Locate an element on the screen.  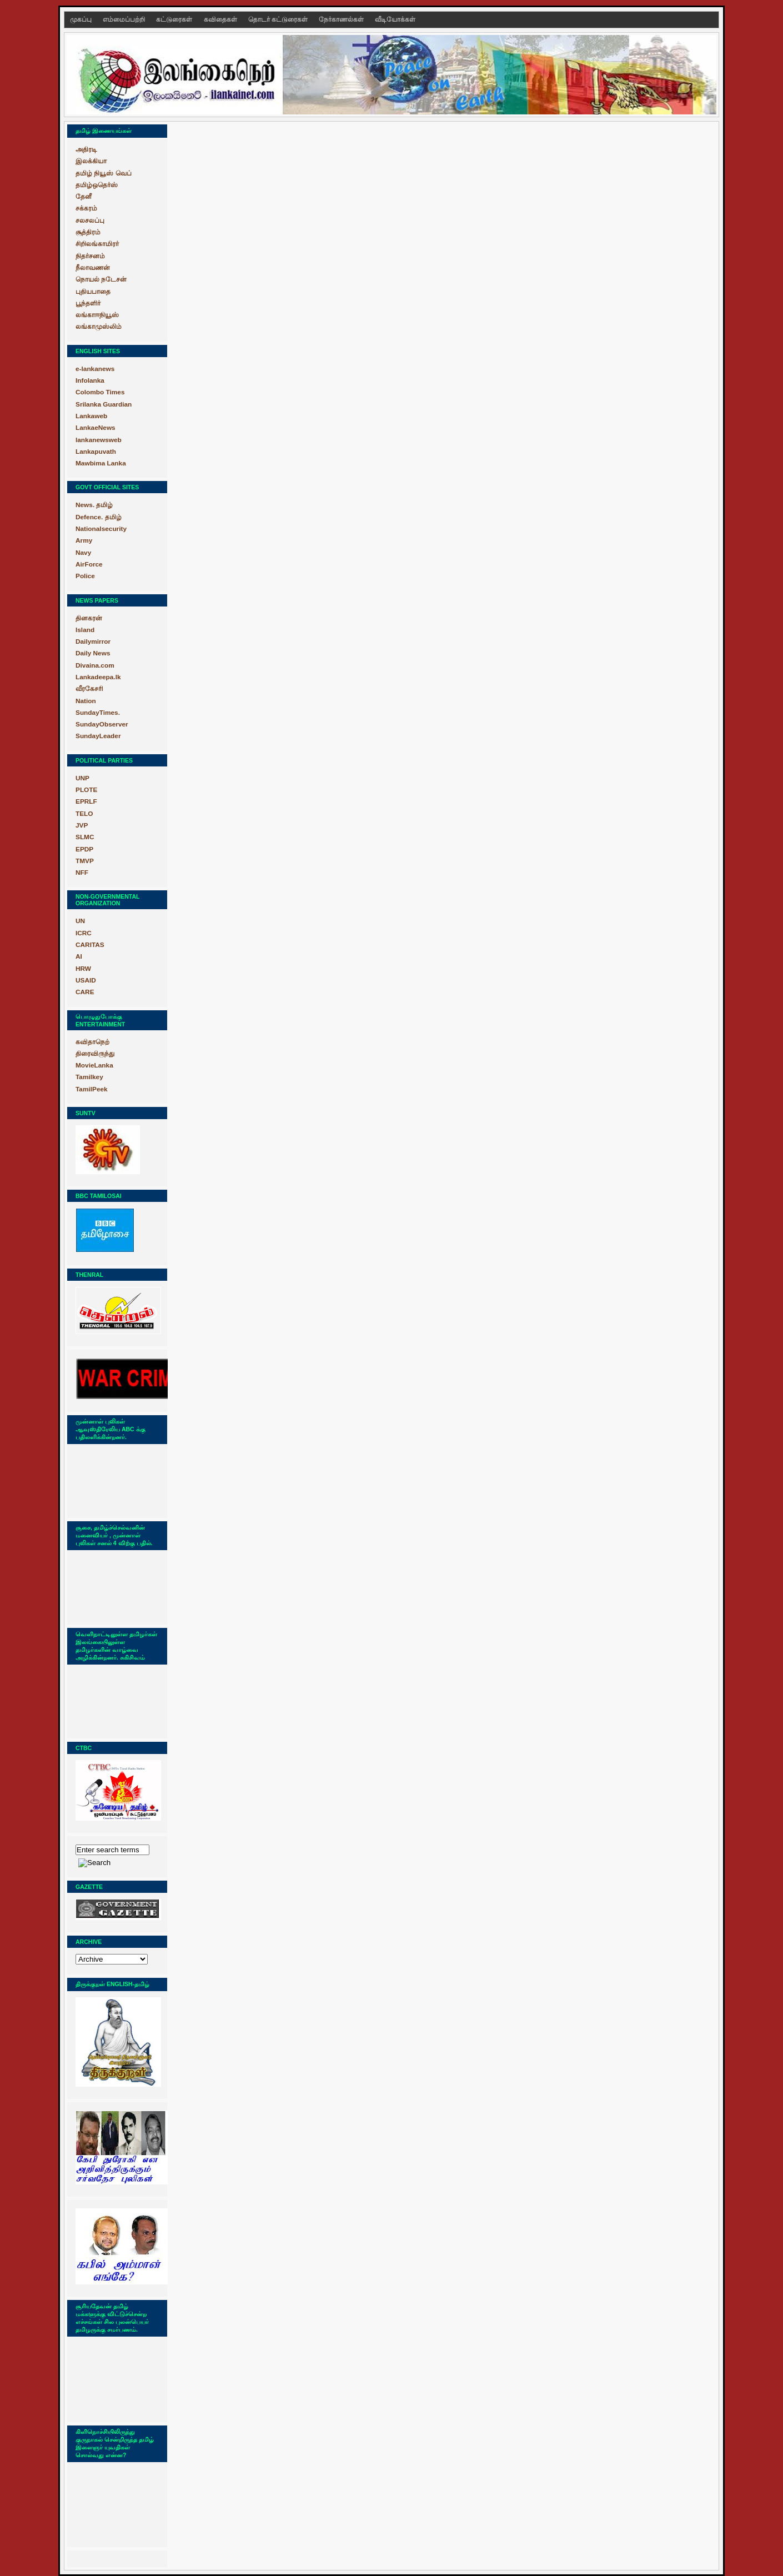
Island is located at coordinates (85, 630).